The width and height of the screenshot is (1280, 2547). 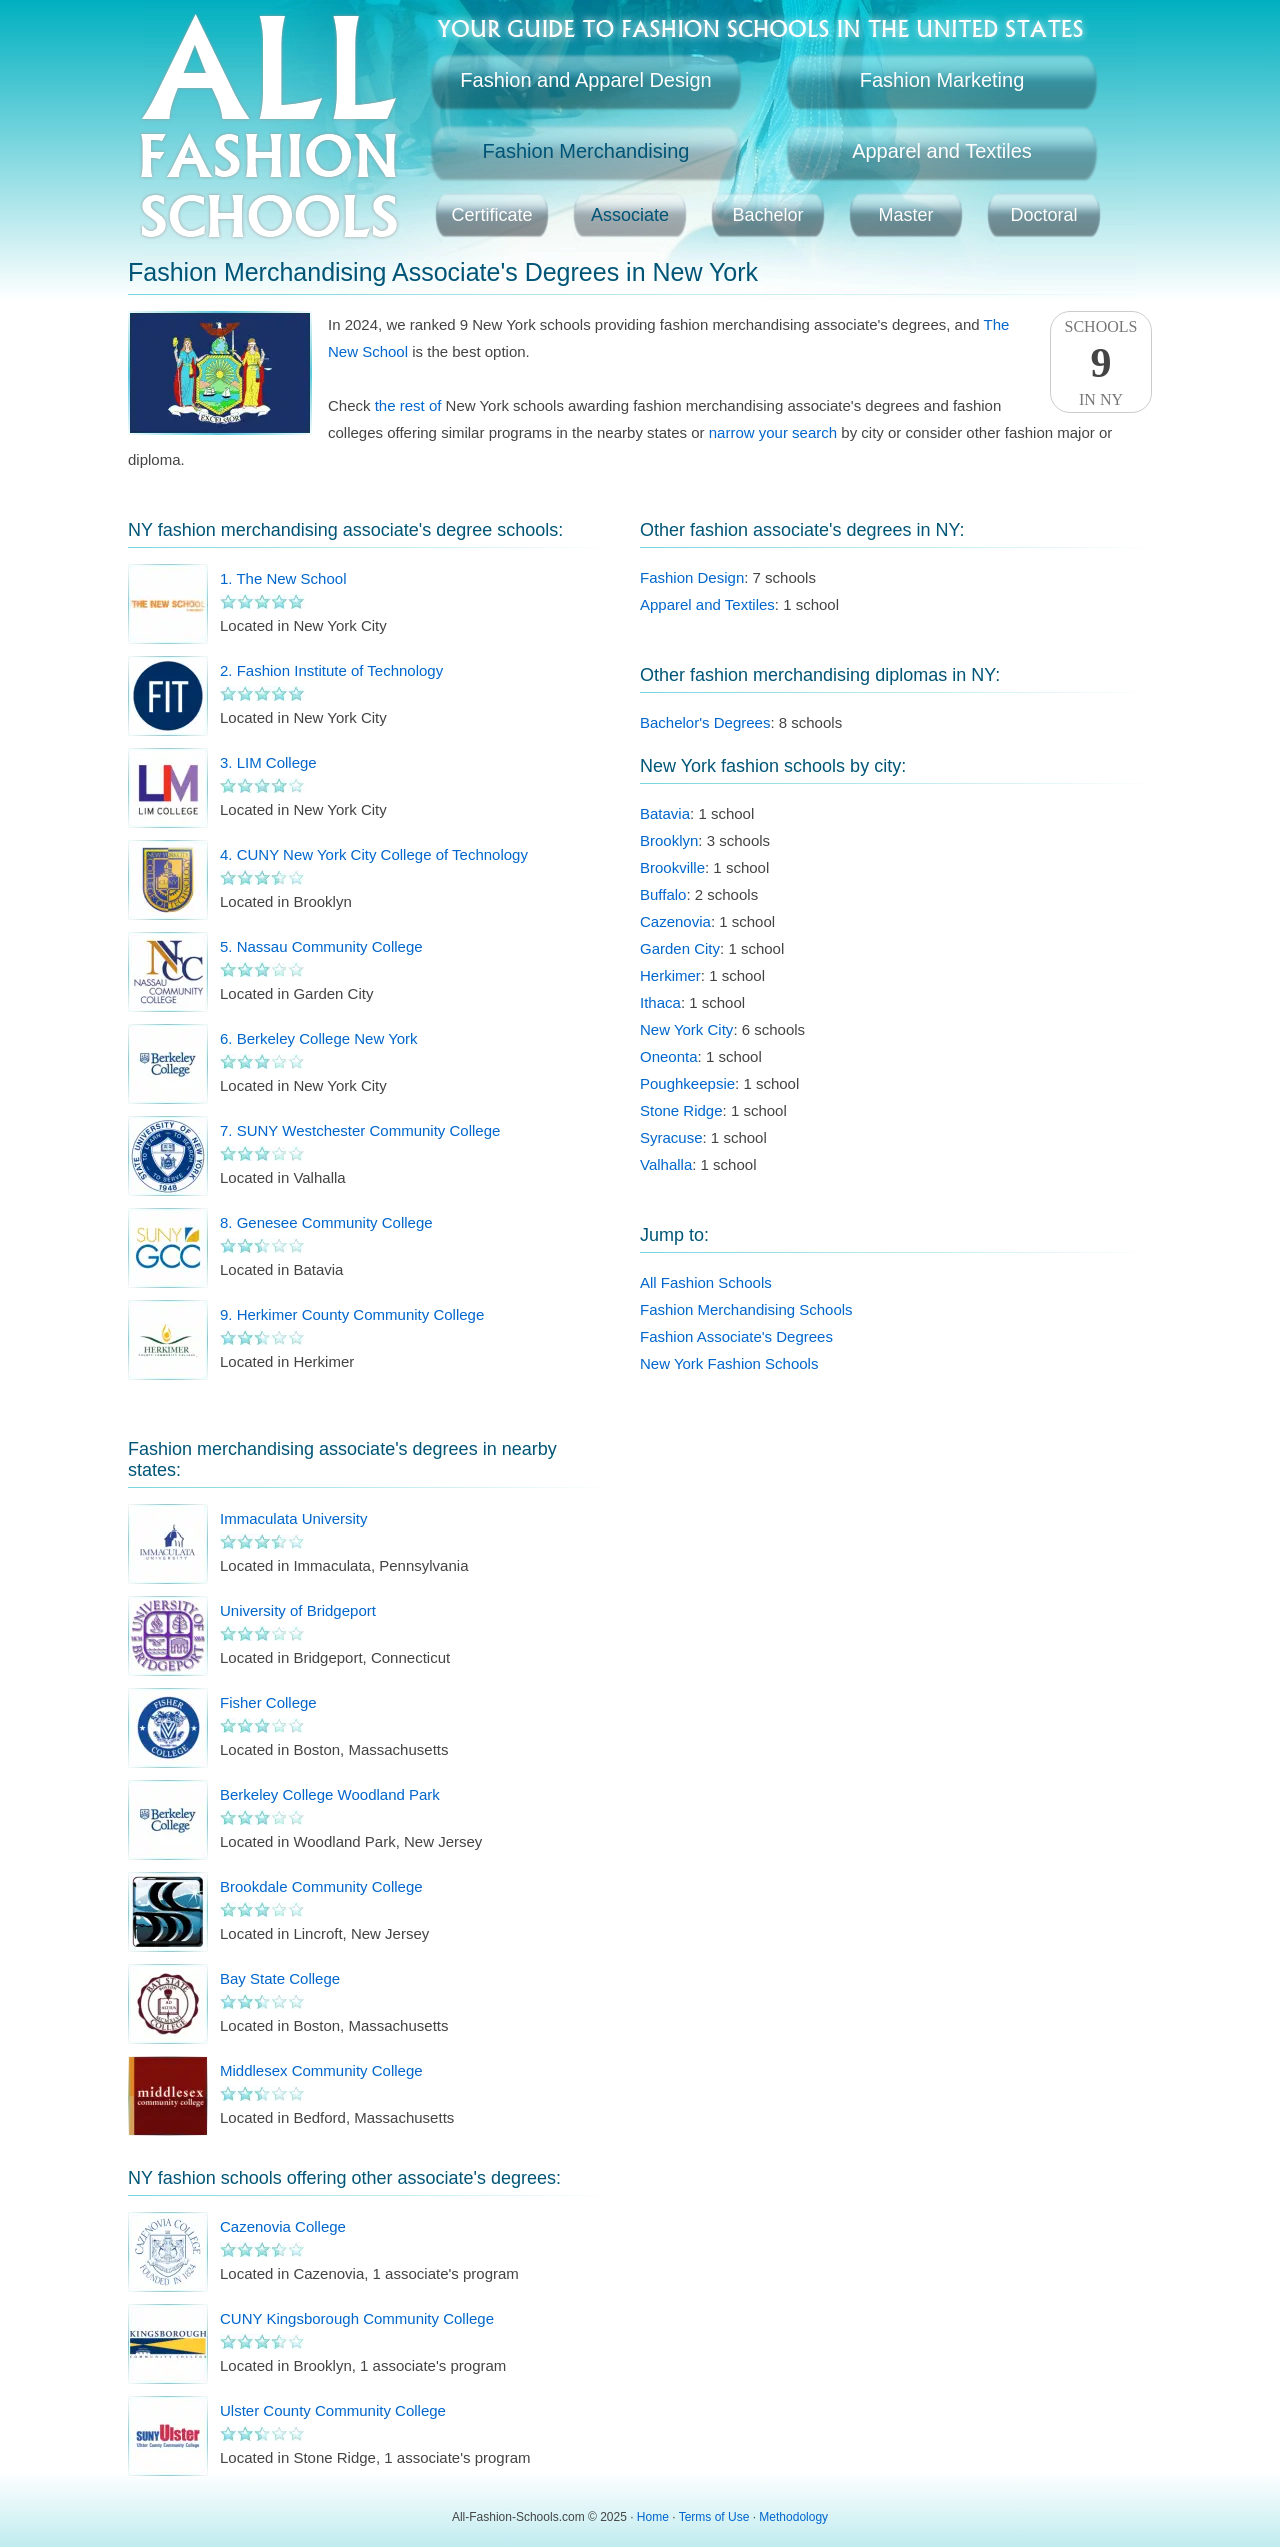 What do you see at coordinates (692, 577) in the screenshot?
I see `Fashion Design` at bounding box center [692, 577].